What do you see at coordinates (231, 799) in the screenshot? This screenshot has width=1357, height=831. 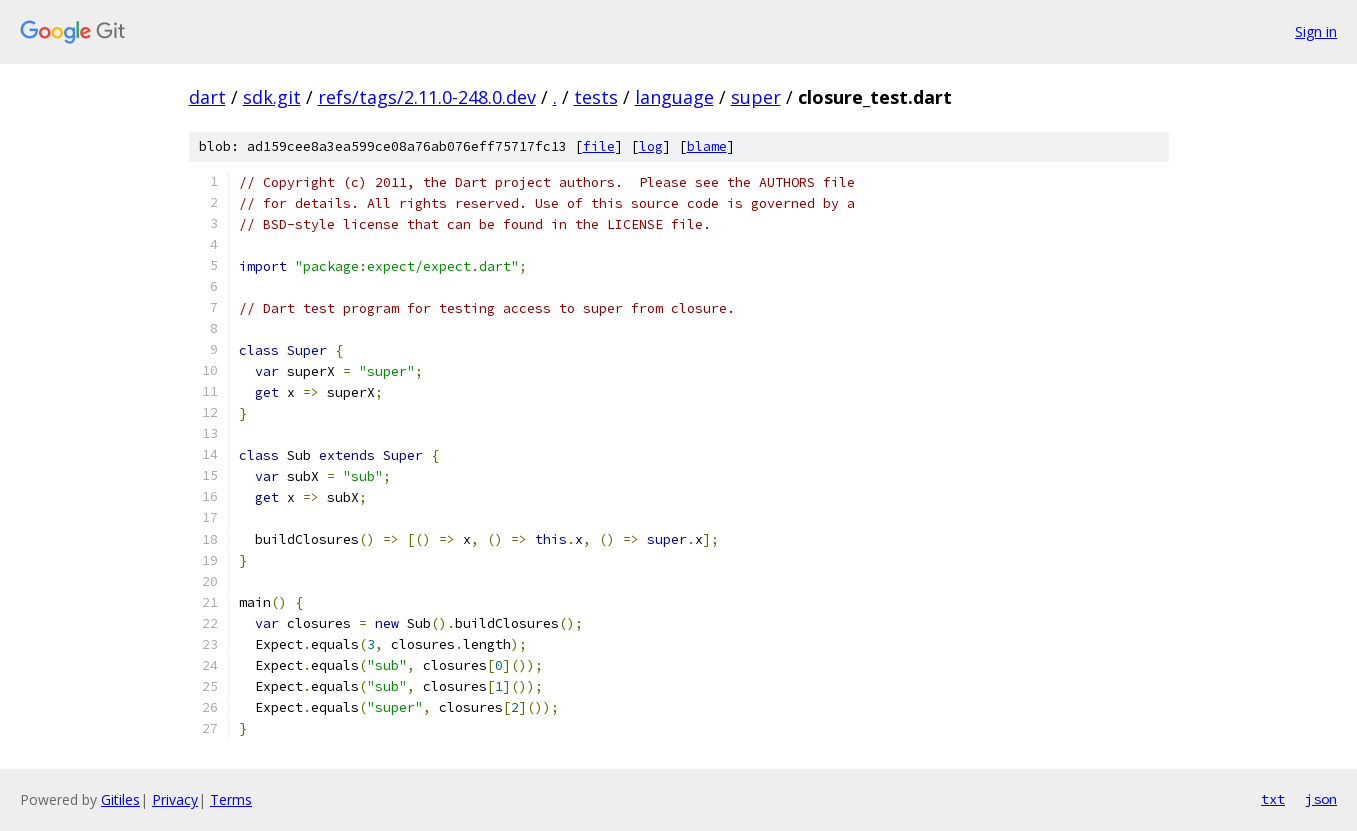 I see `Terms` at bounding box center [231, 799].